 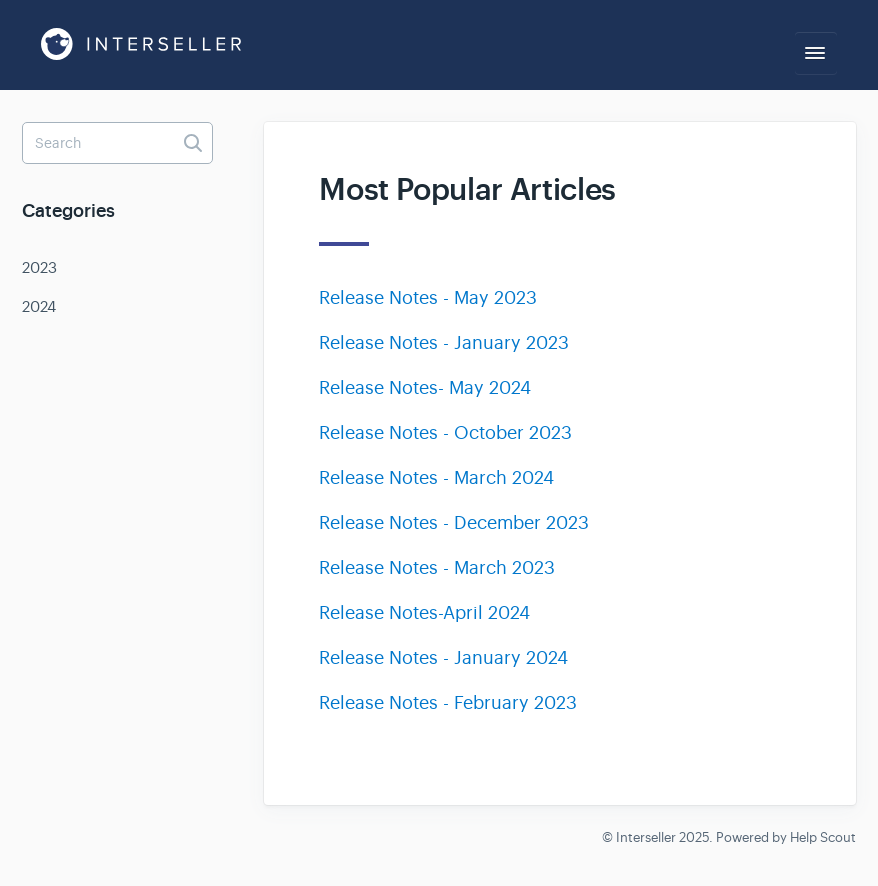 What do you see at coordinates (39, 306) in the screenshot?
I see `2024` at bounding box center [39, 306].